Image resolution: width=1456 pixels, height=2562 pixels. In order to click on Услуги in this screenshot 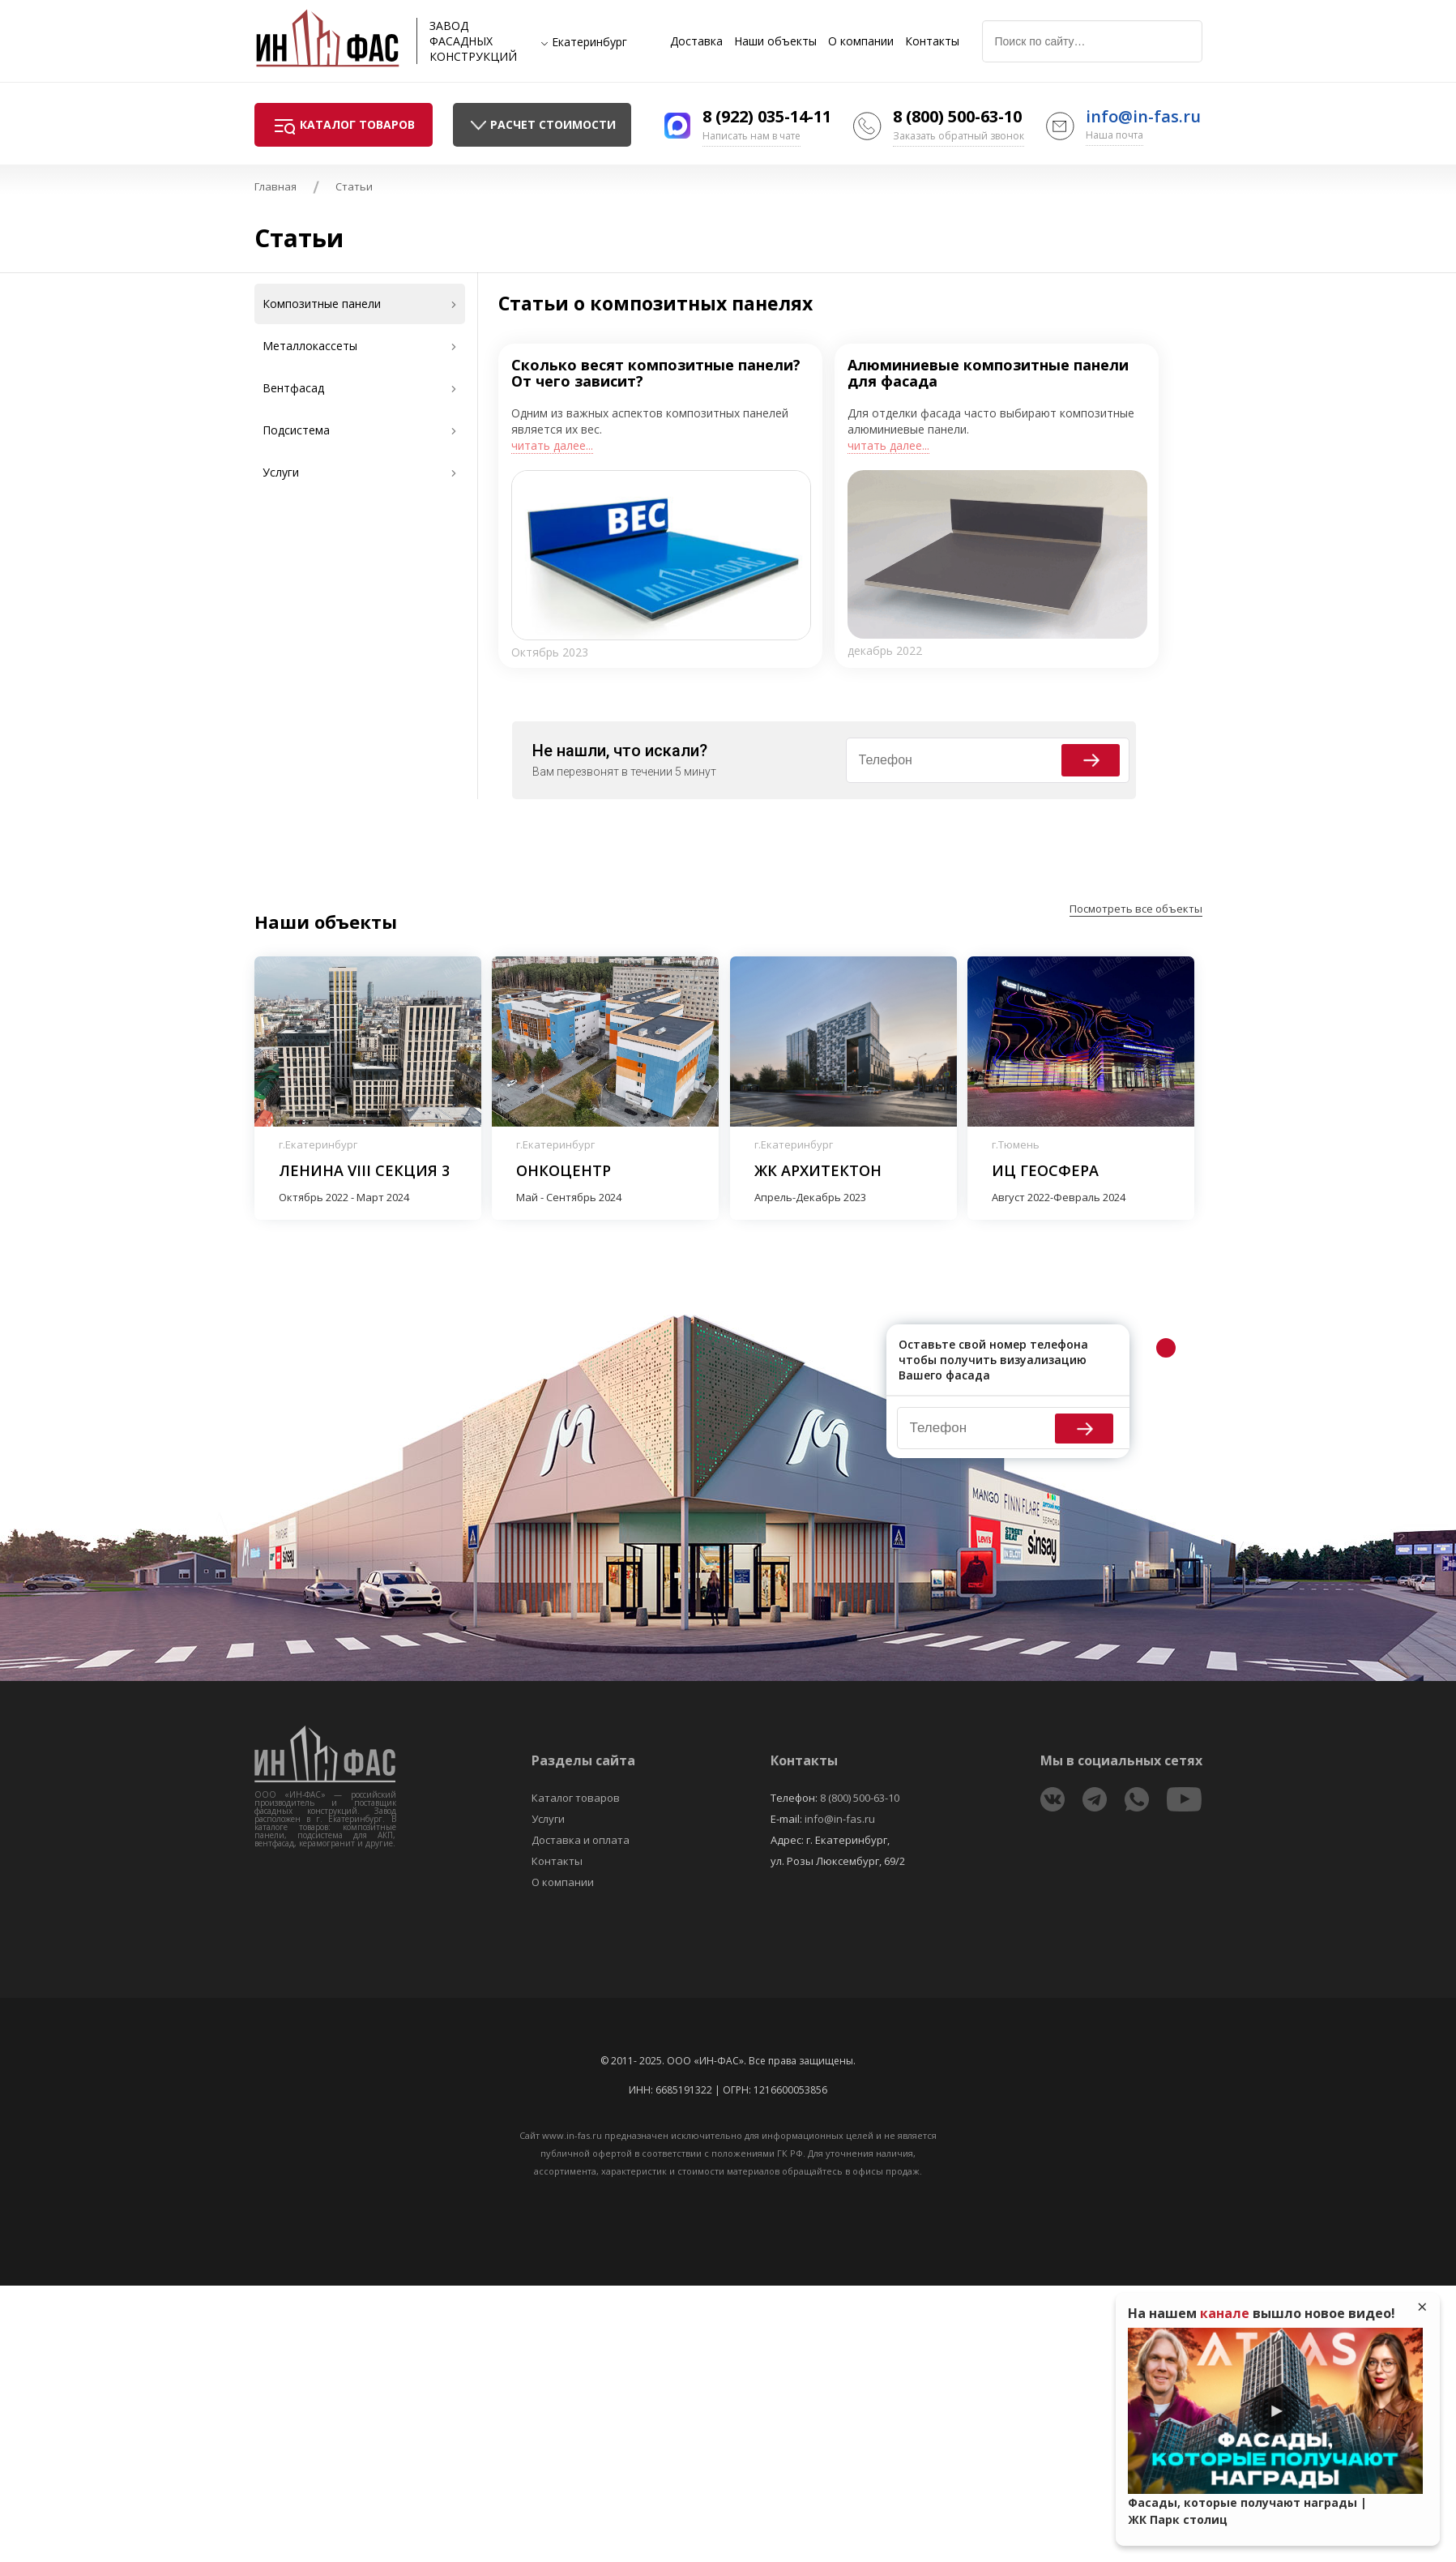, I will do `click(548, 1818)`.